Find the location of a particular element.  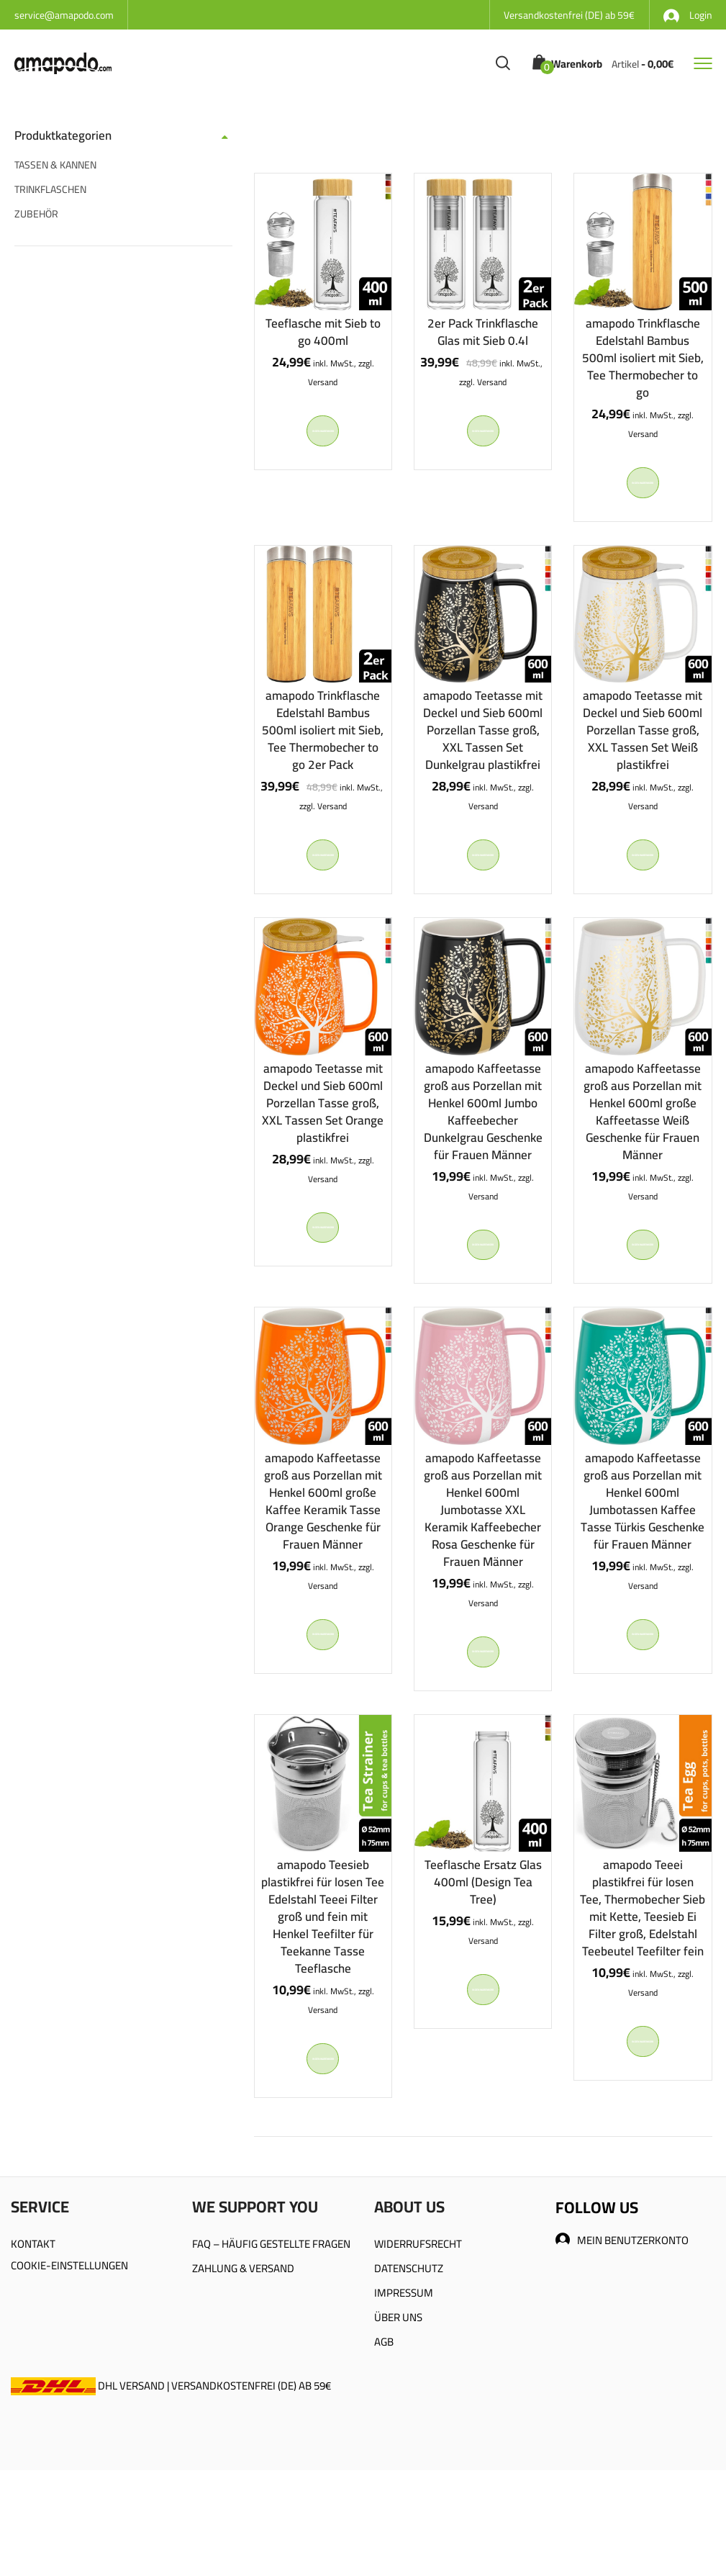

DHL VERSAND | VERSANDKOSTENFREI (DE) AB 59€ is located at coordinates (171, 2468).